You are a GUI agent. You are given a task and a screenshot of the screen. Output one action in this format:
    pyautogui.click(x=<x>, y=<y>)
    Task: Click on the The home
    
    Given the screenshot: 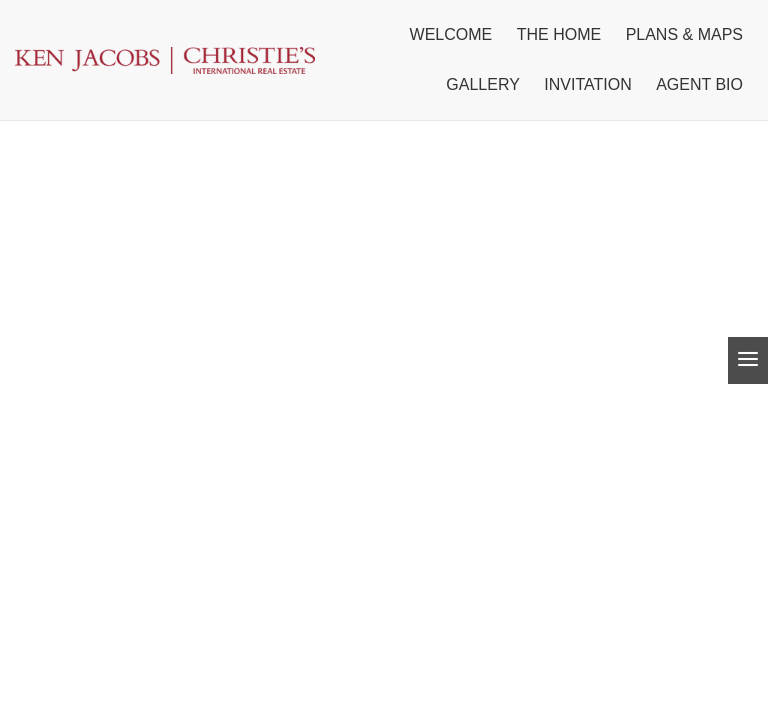 What is the action you would take?
    pyautogui.click(x=559, y=34)
    